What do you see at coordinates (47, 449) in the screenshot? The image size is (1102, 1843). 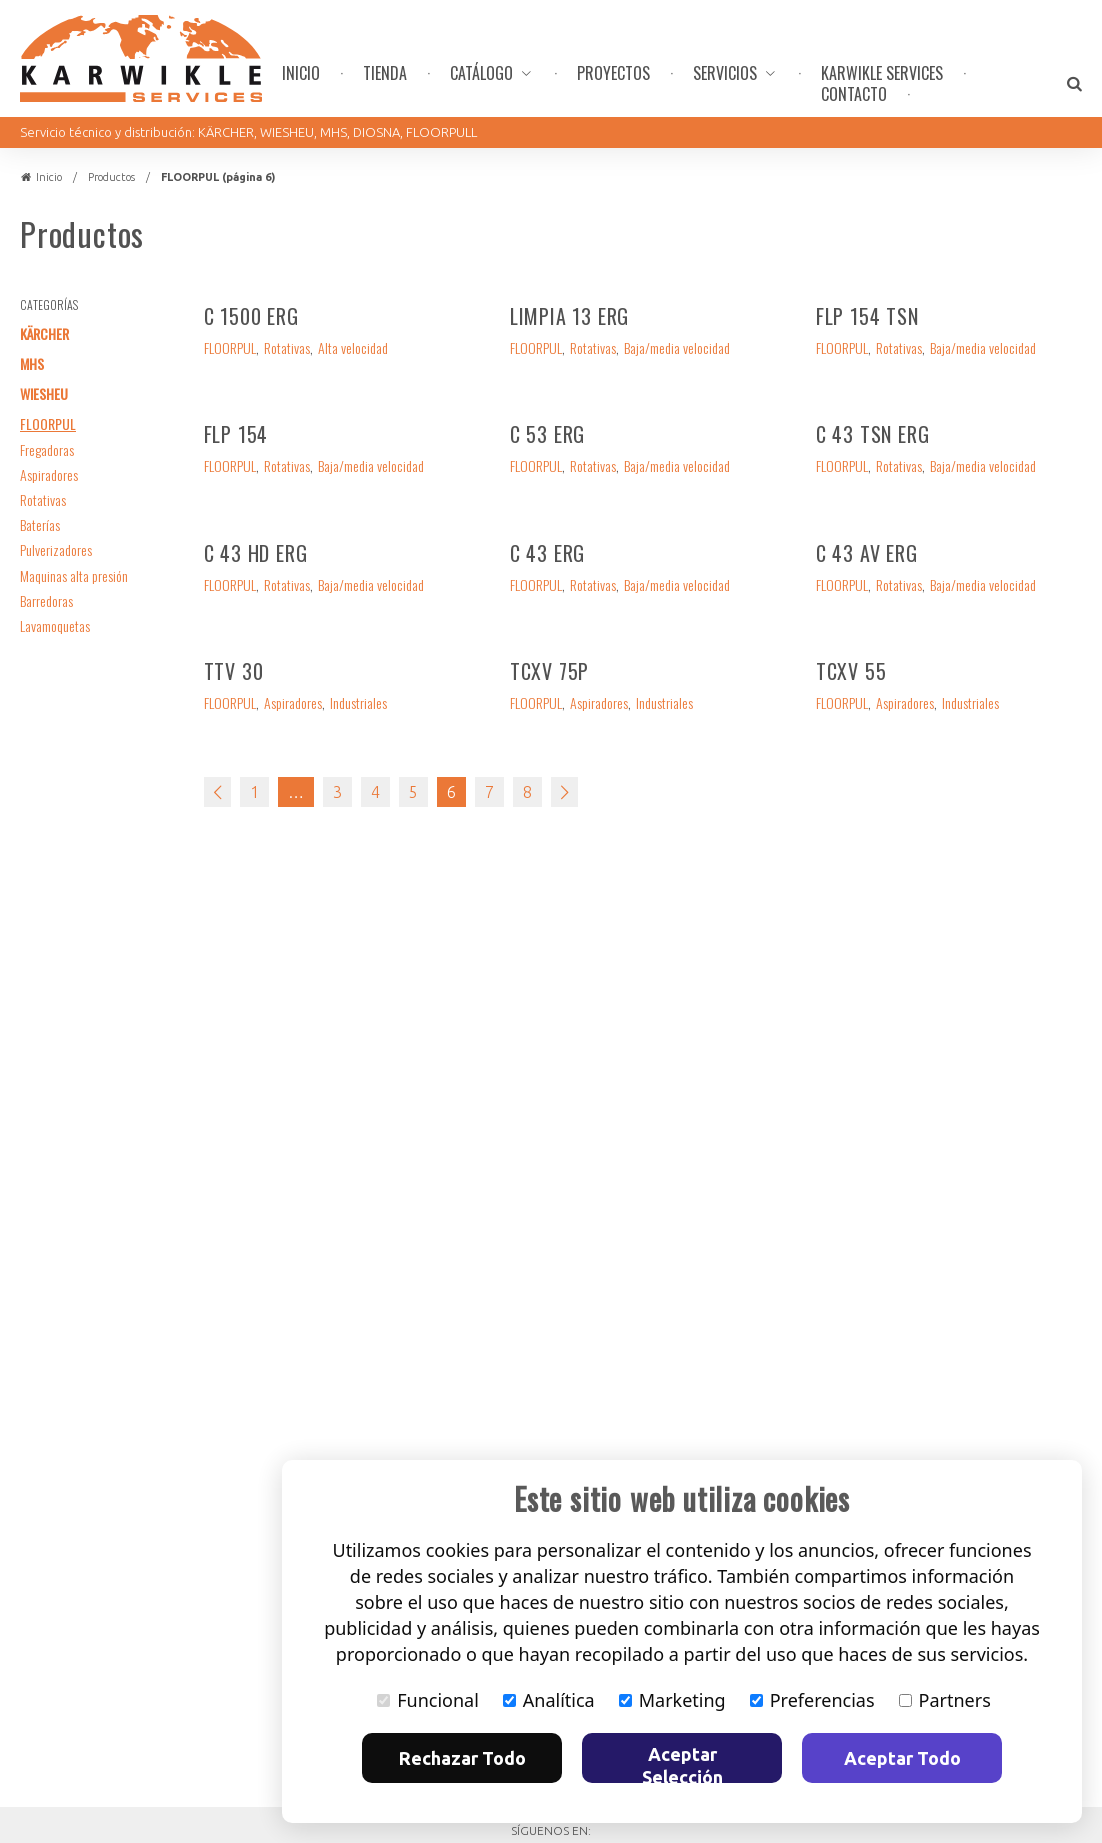 I see `Fregadoras` at bounding box center [47, 449].